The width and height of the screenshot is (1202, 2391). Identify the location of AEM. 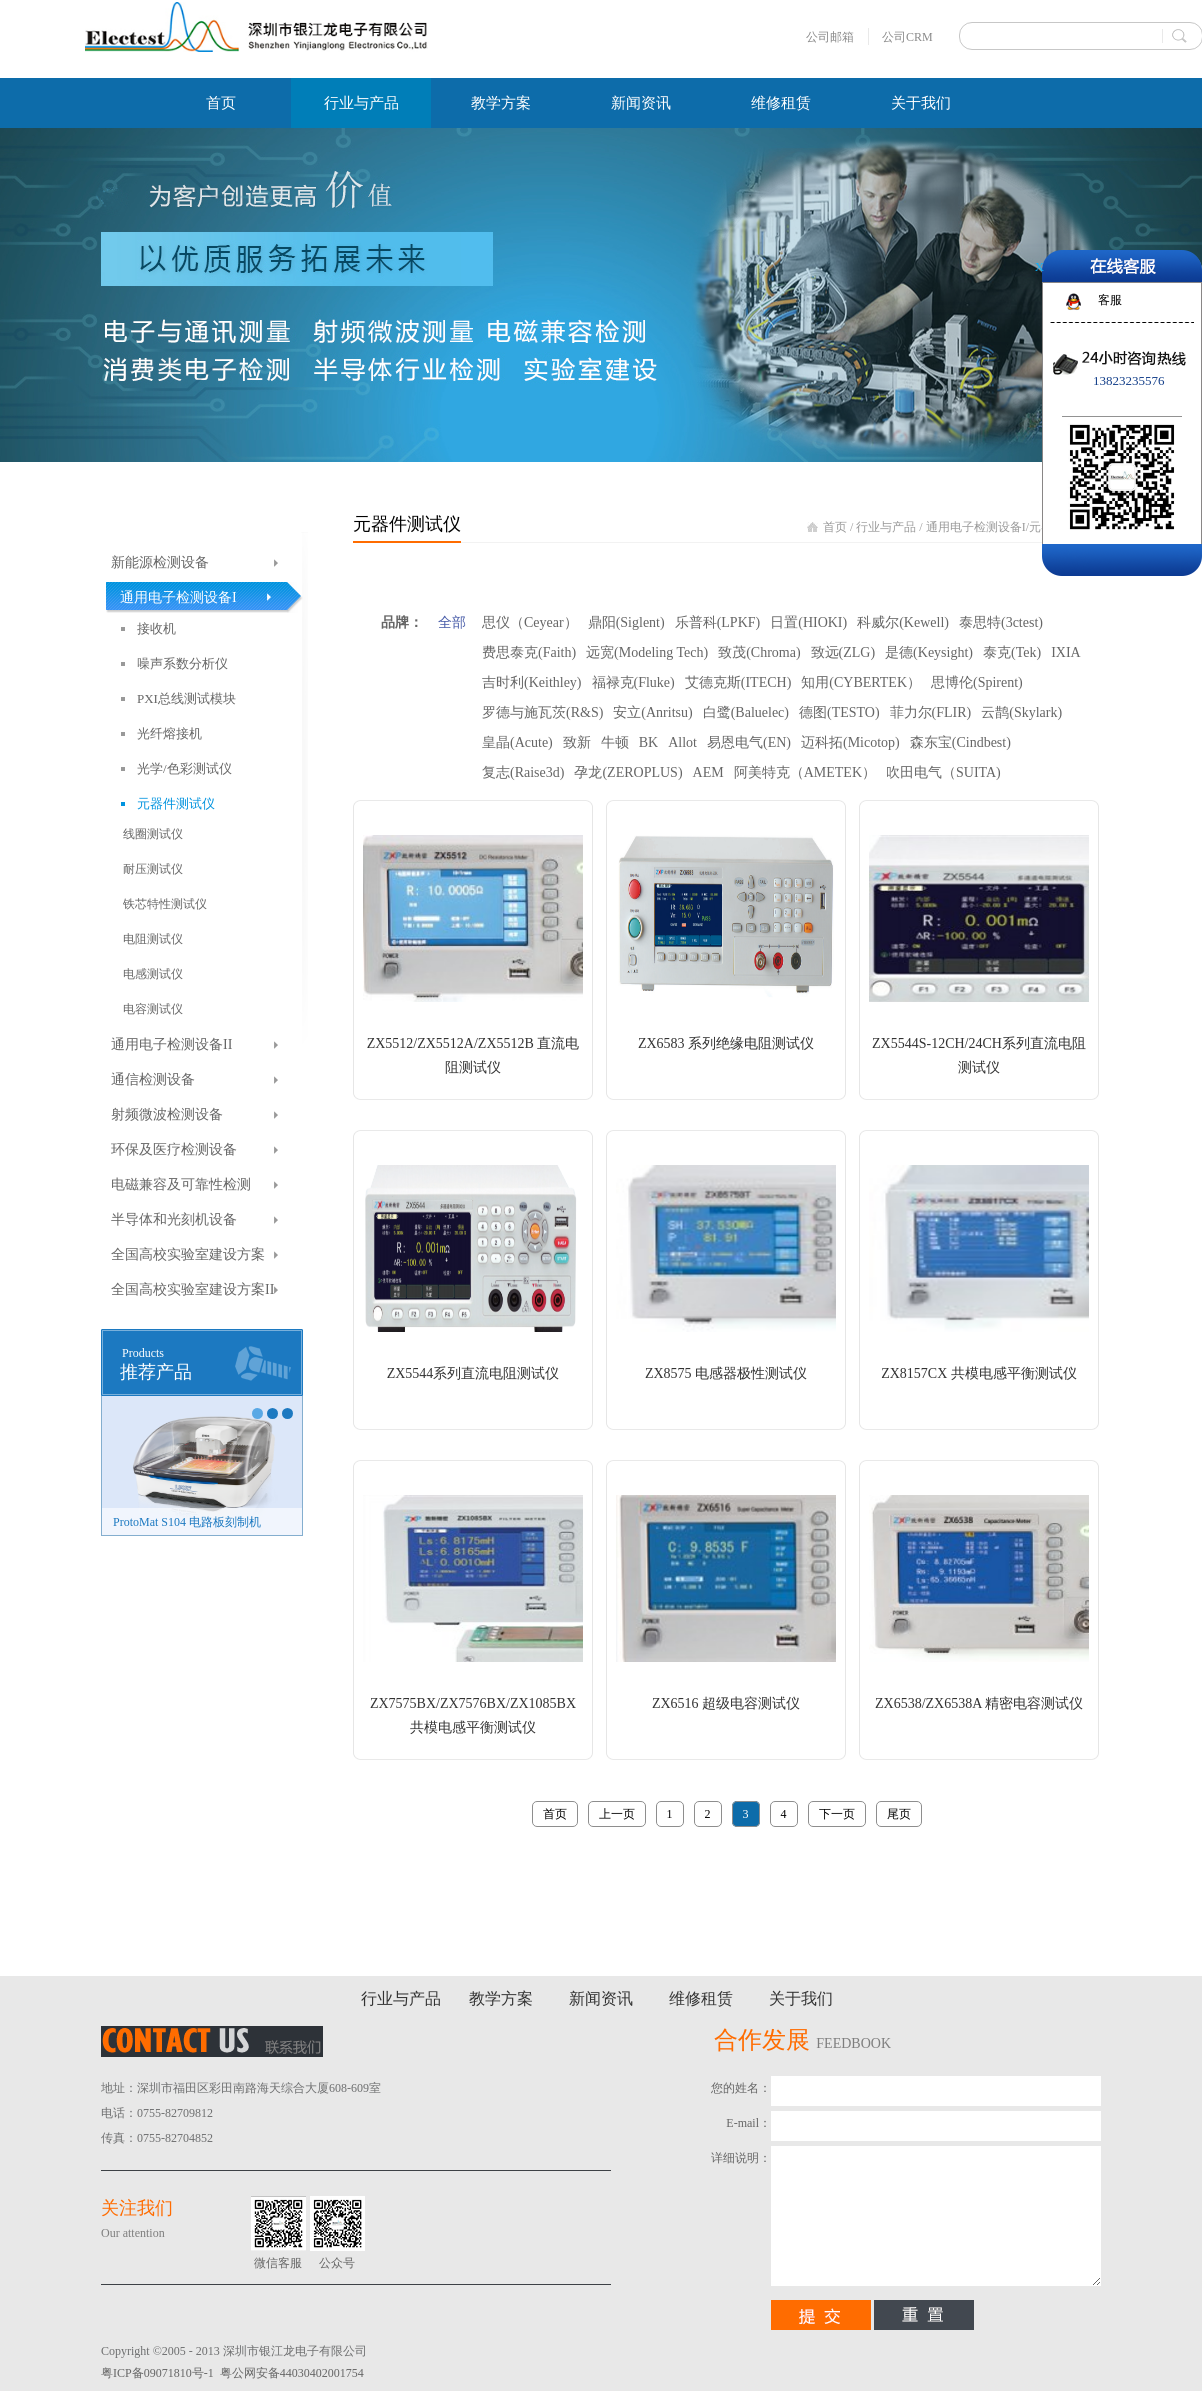
(708, 772).